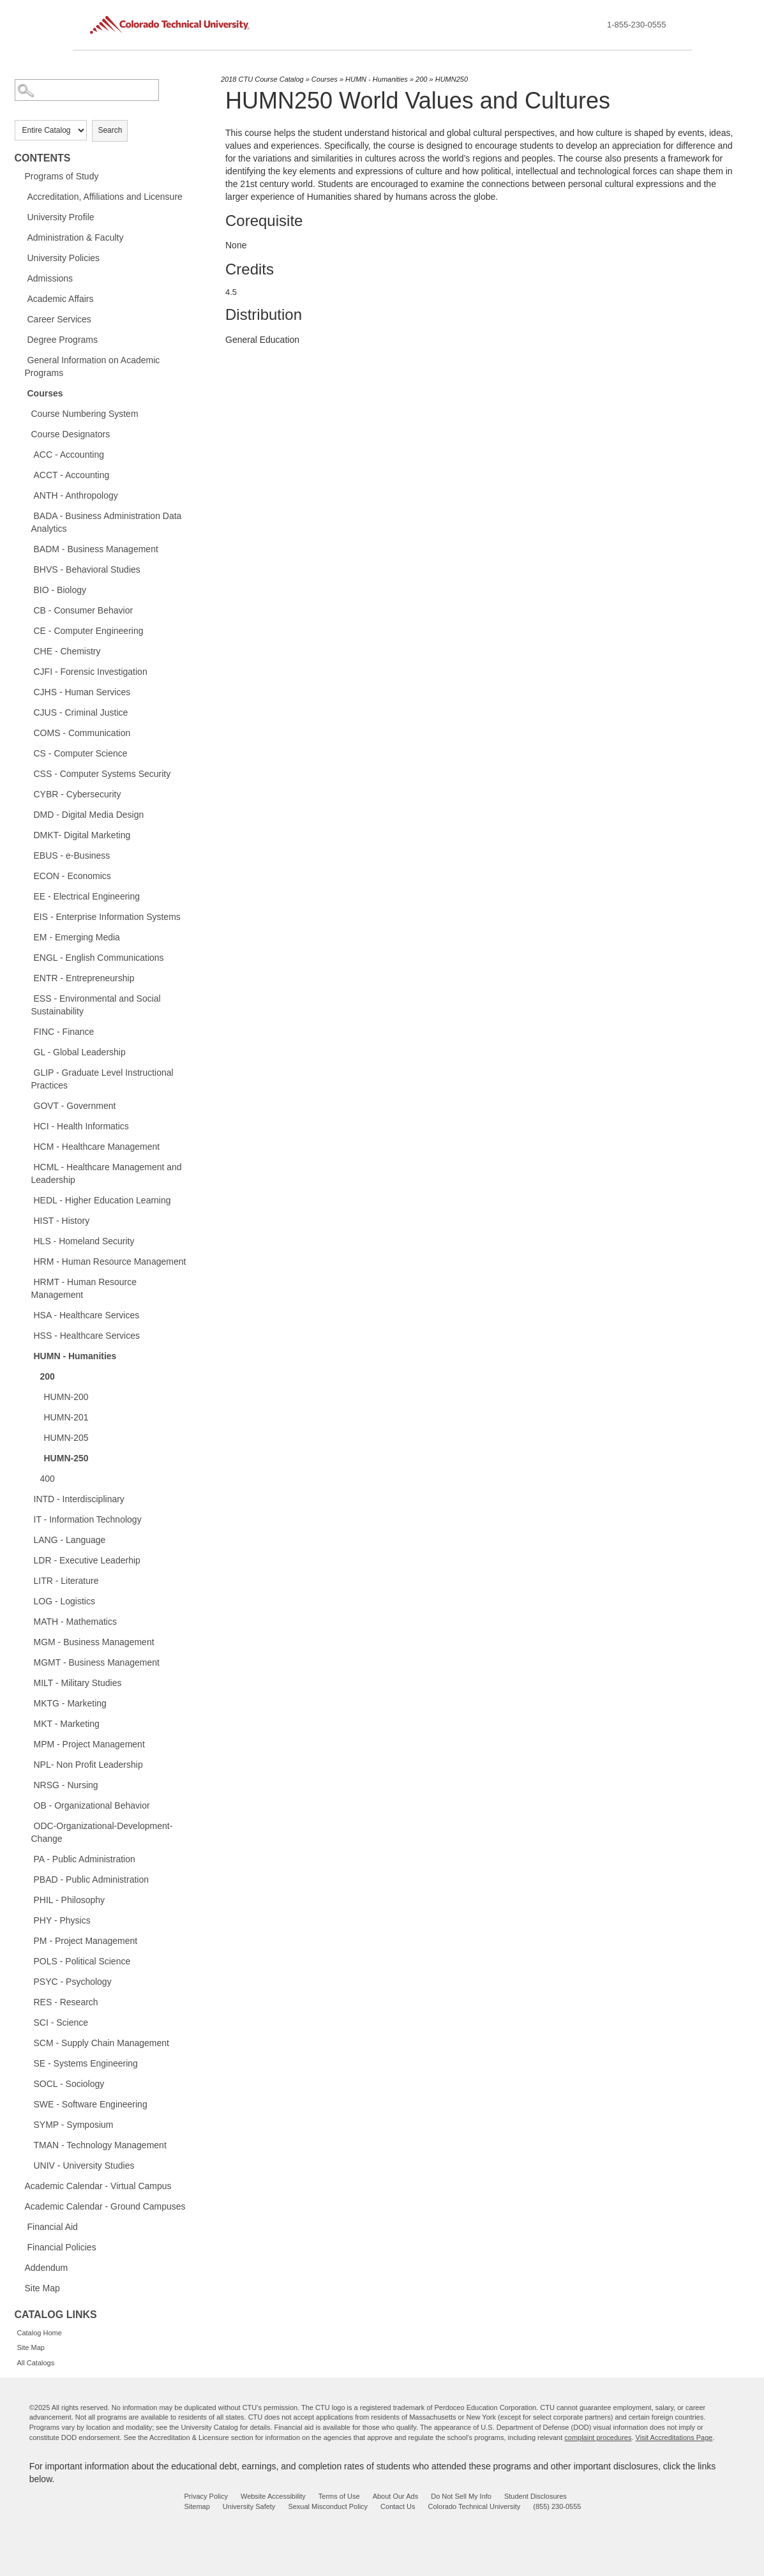  What do you see at coordinates (27, 1743) in the screenshot?
I see `[Show More of MPM - Project Management]` at bounding box center [27, 1743].